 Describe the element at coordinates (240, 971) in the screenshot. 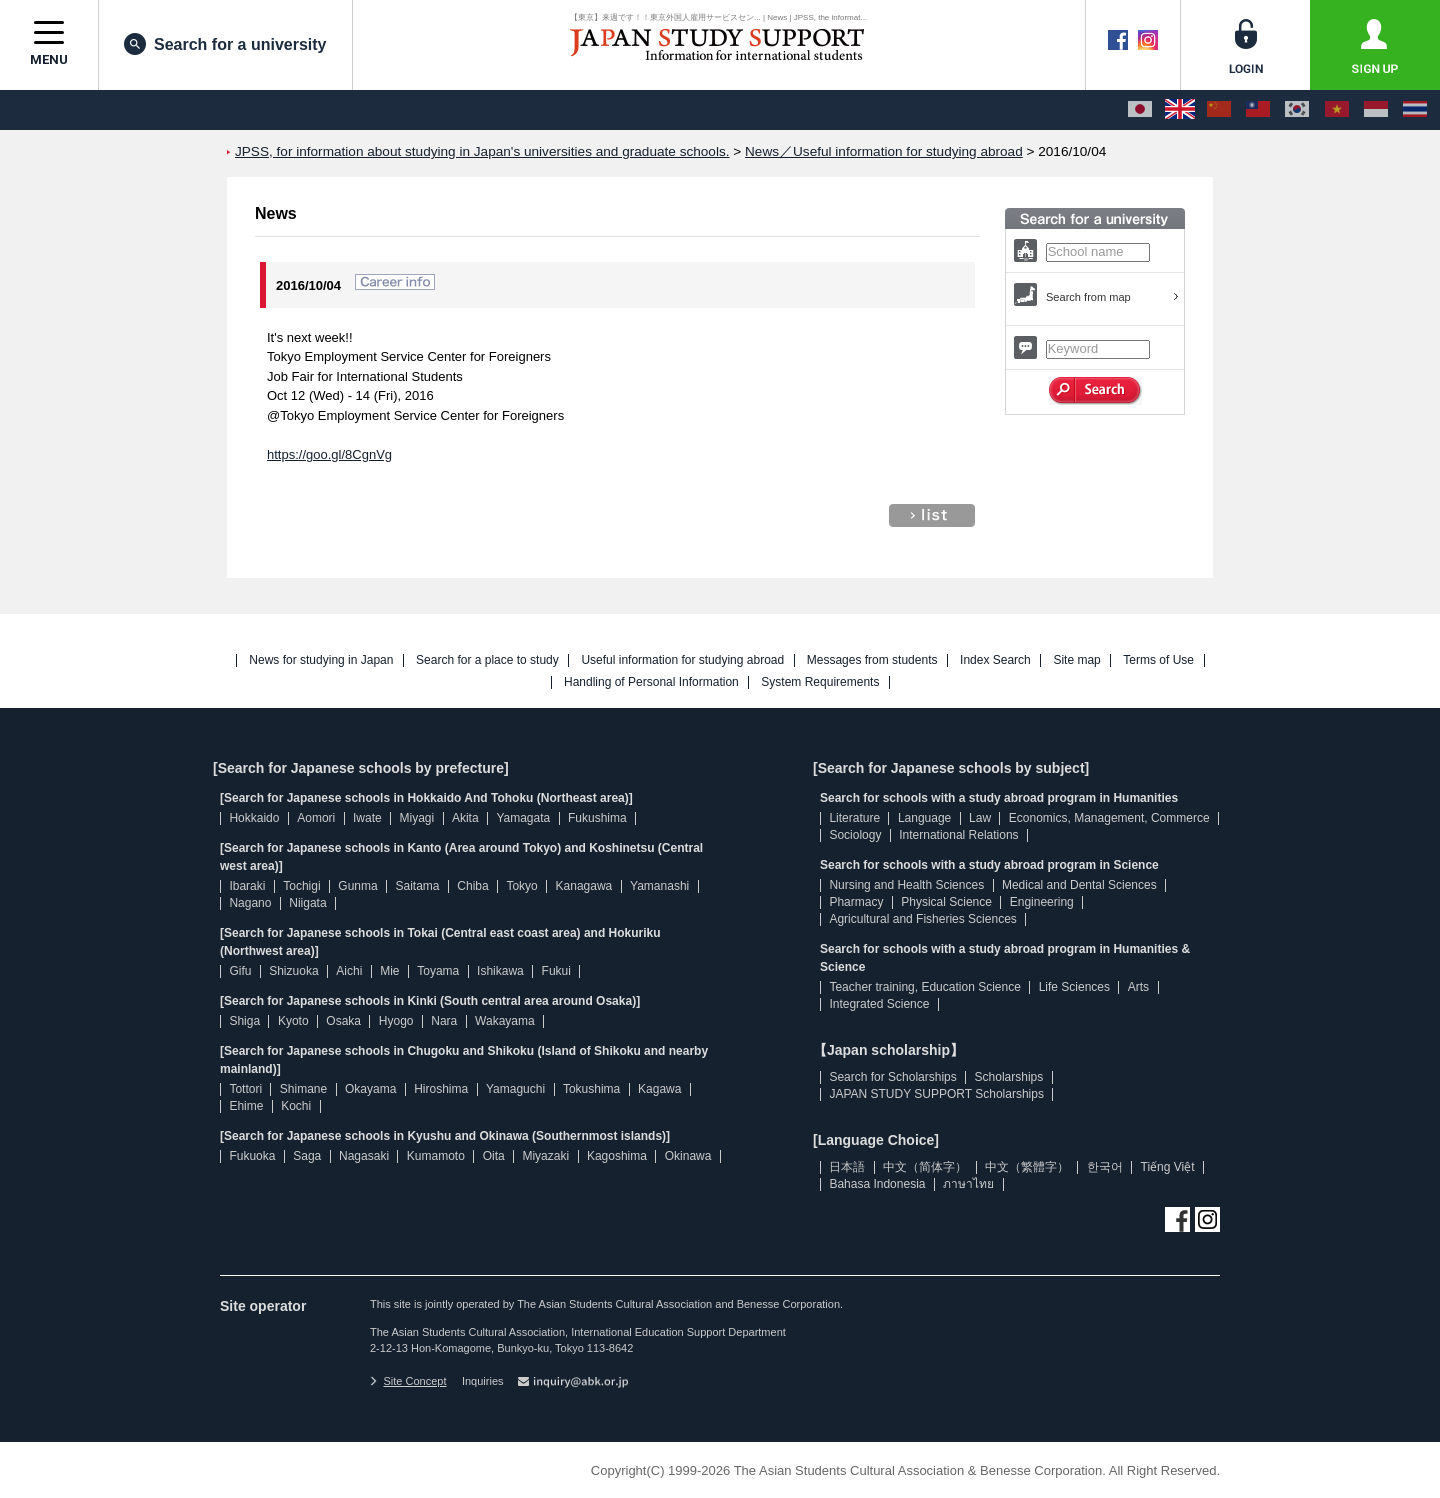

I see `Gifu` at that location.